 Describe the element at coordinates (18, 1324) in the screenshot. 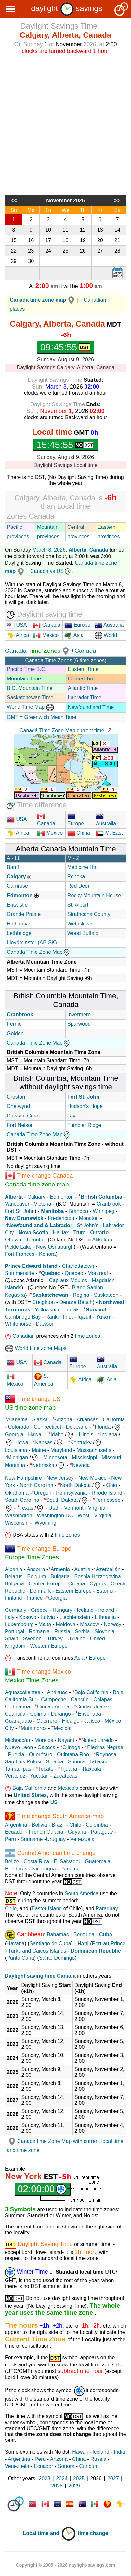

I see `Whitehorse` at that location.